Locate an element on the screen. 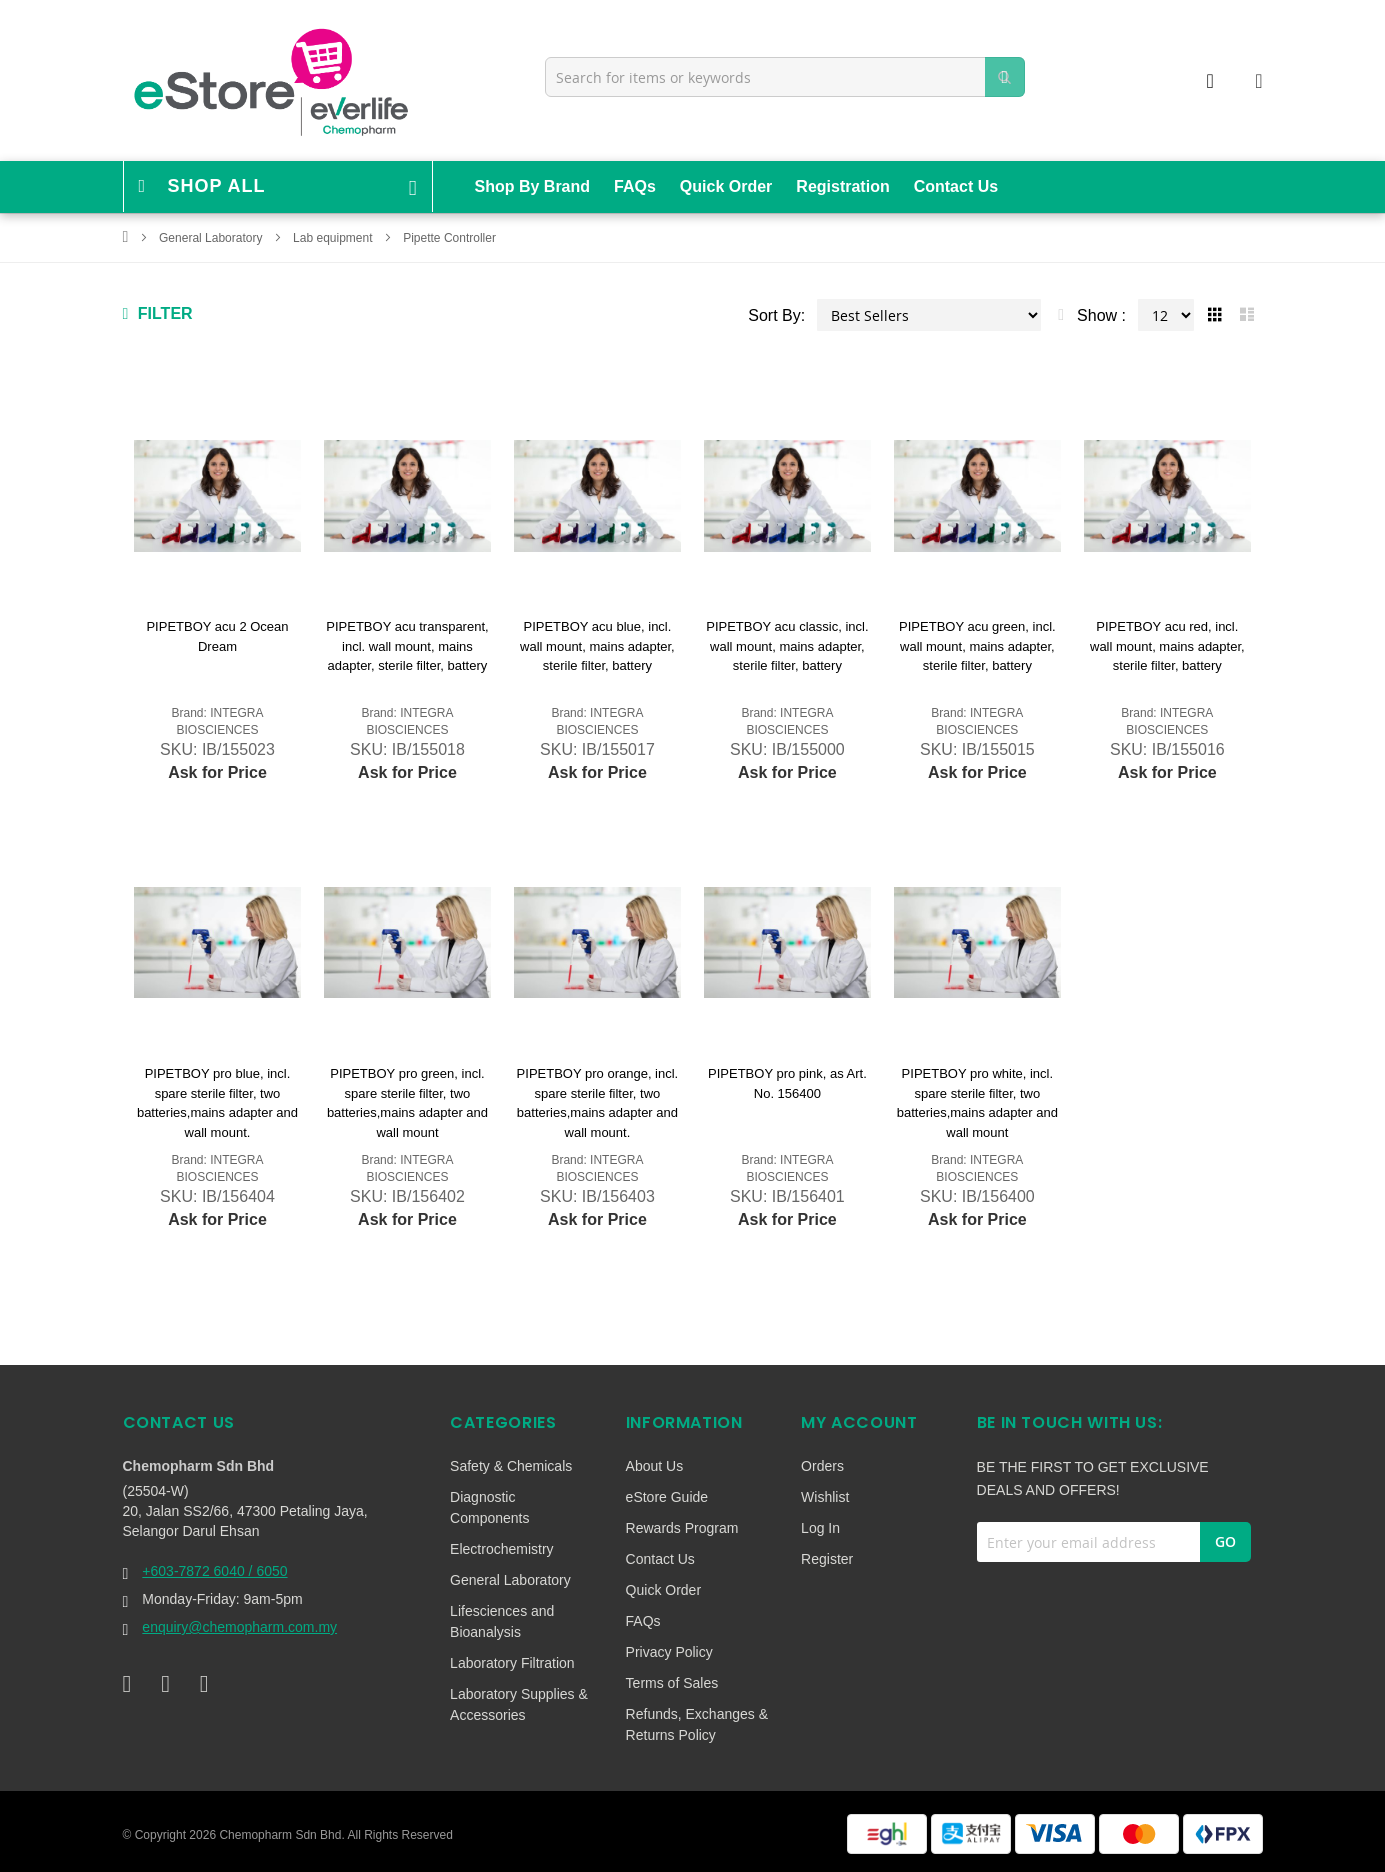 The width and height of the screenshot is (1385, 1872). FAQs is located at coordinates (635, 186).